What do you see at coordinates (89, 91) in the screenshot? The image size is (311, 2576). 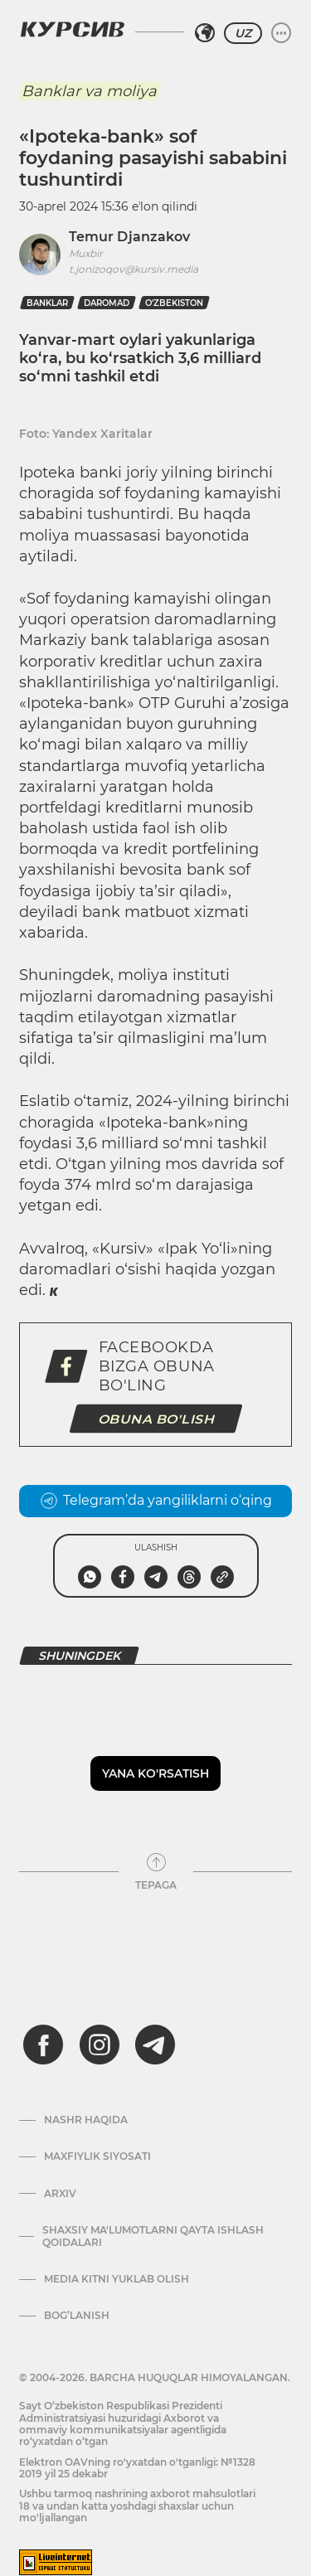 I see `Banklar va moliya` at bounding box center [89, 91].